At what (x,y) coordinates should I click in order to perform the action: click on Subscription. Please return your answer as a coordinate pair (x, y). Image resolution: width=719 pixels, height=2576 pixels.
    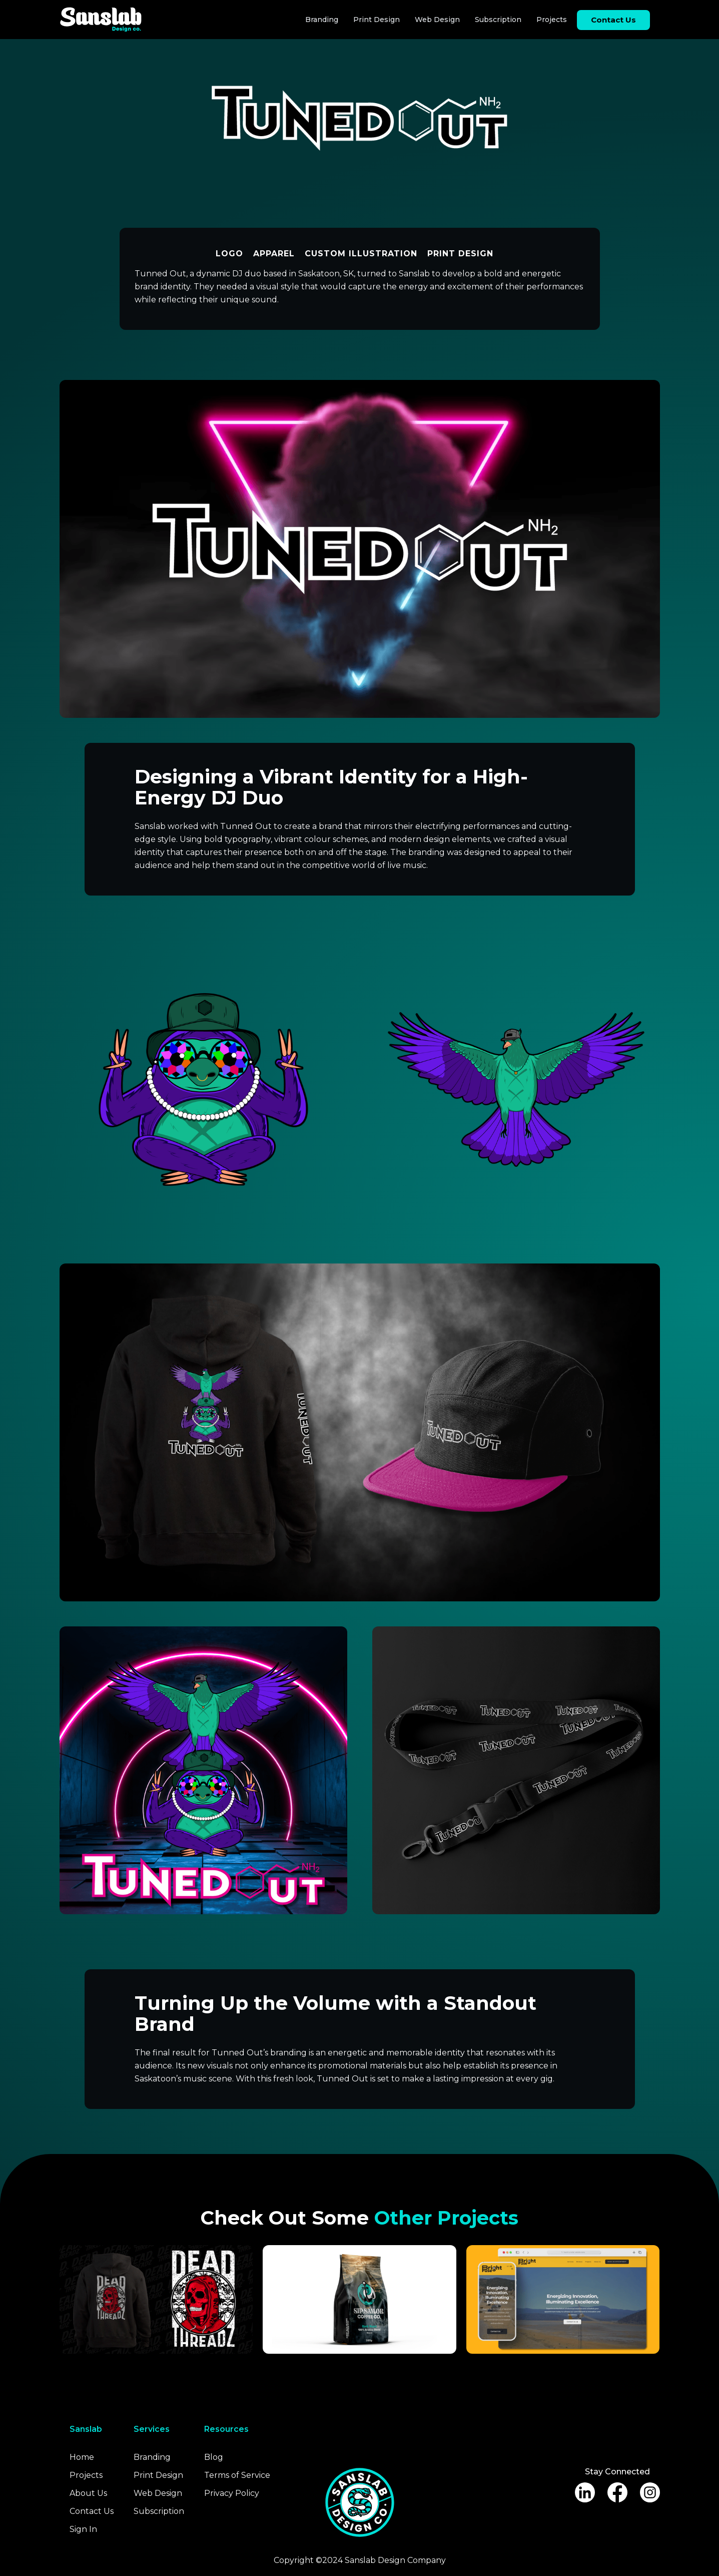
    Looking at the image, I should click on (498, 19).